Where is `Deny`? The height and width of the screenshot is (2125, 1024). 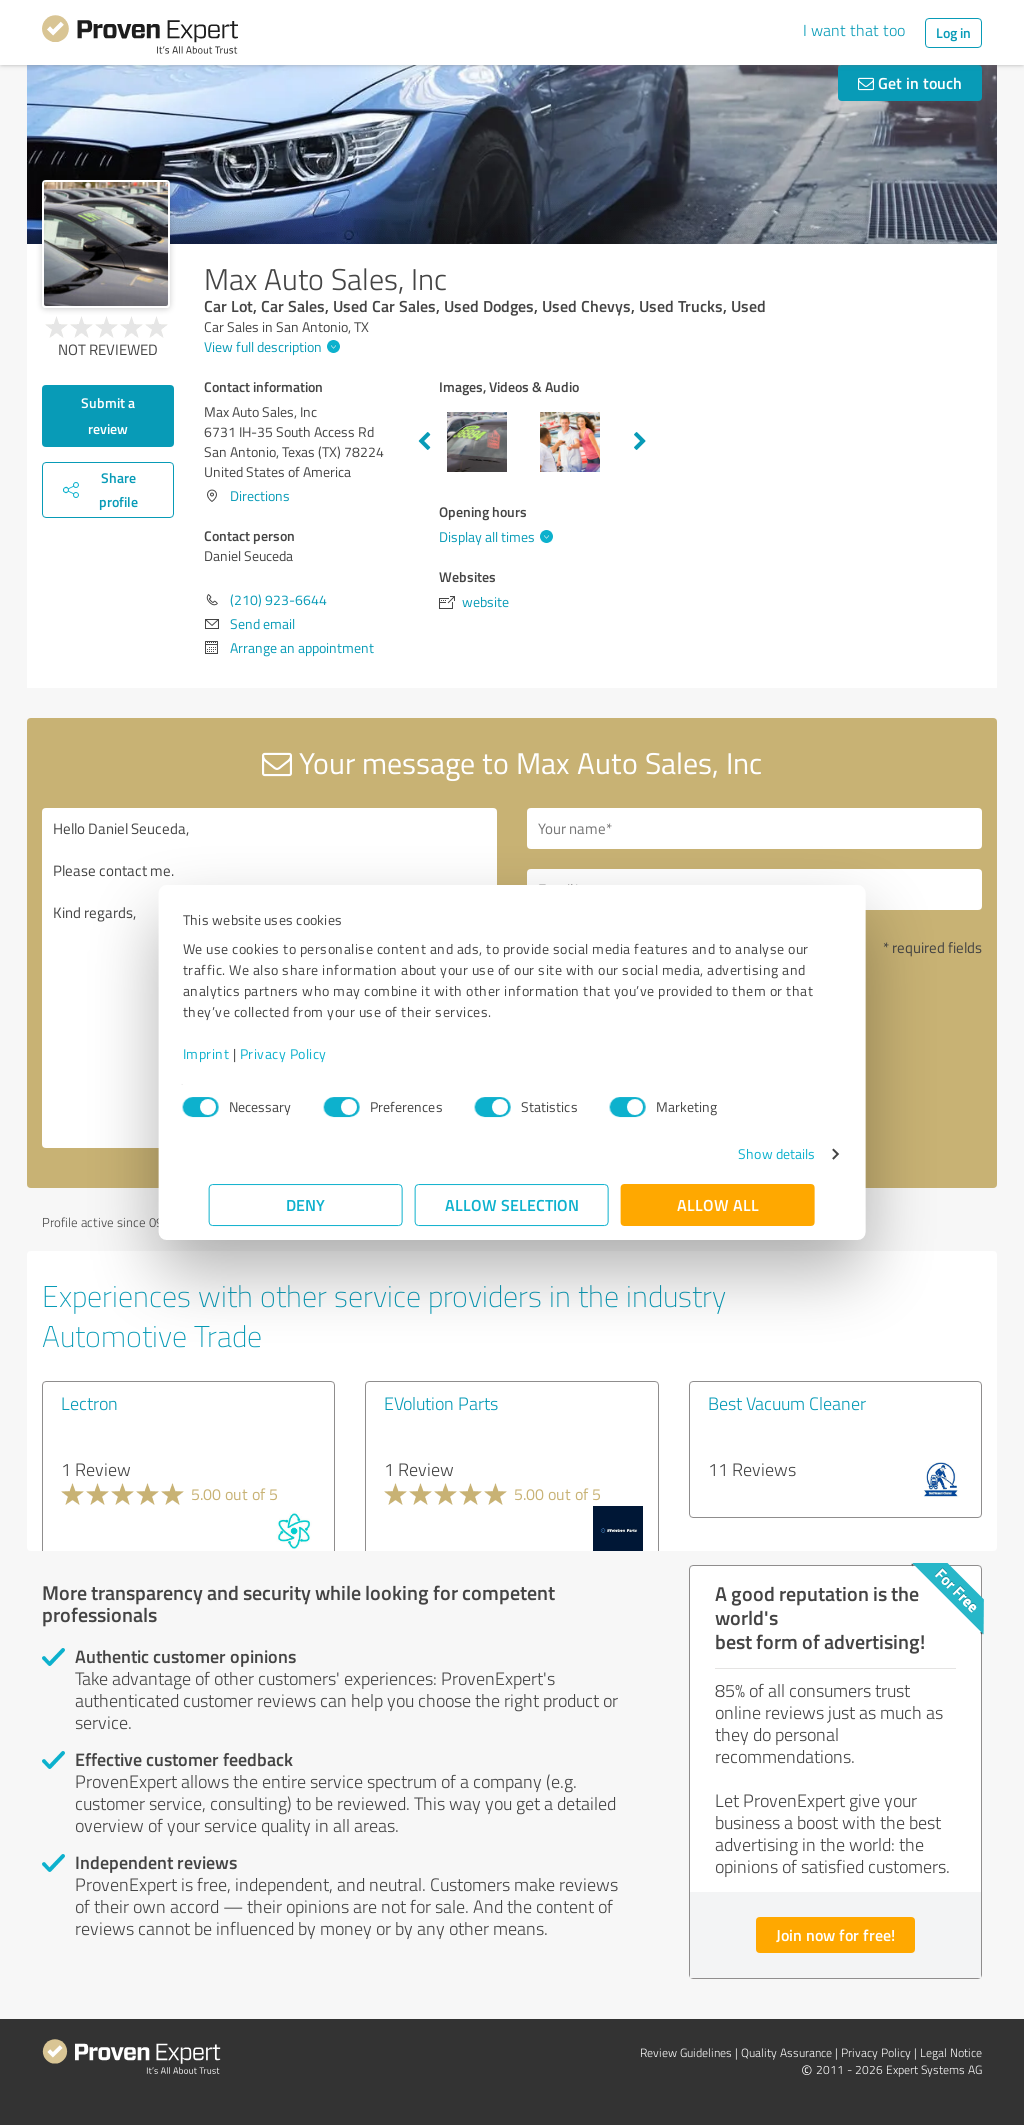
Deny is located at coordinates (306, 1204).